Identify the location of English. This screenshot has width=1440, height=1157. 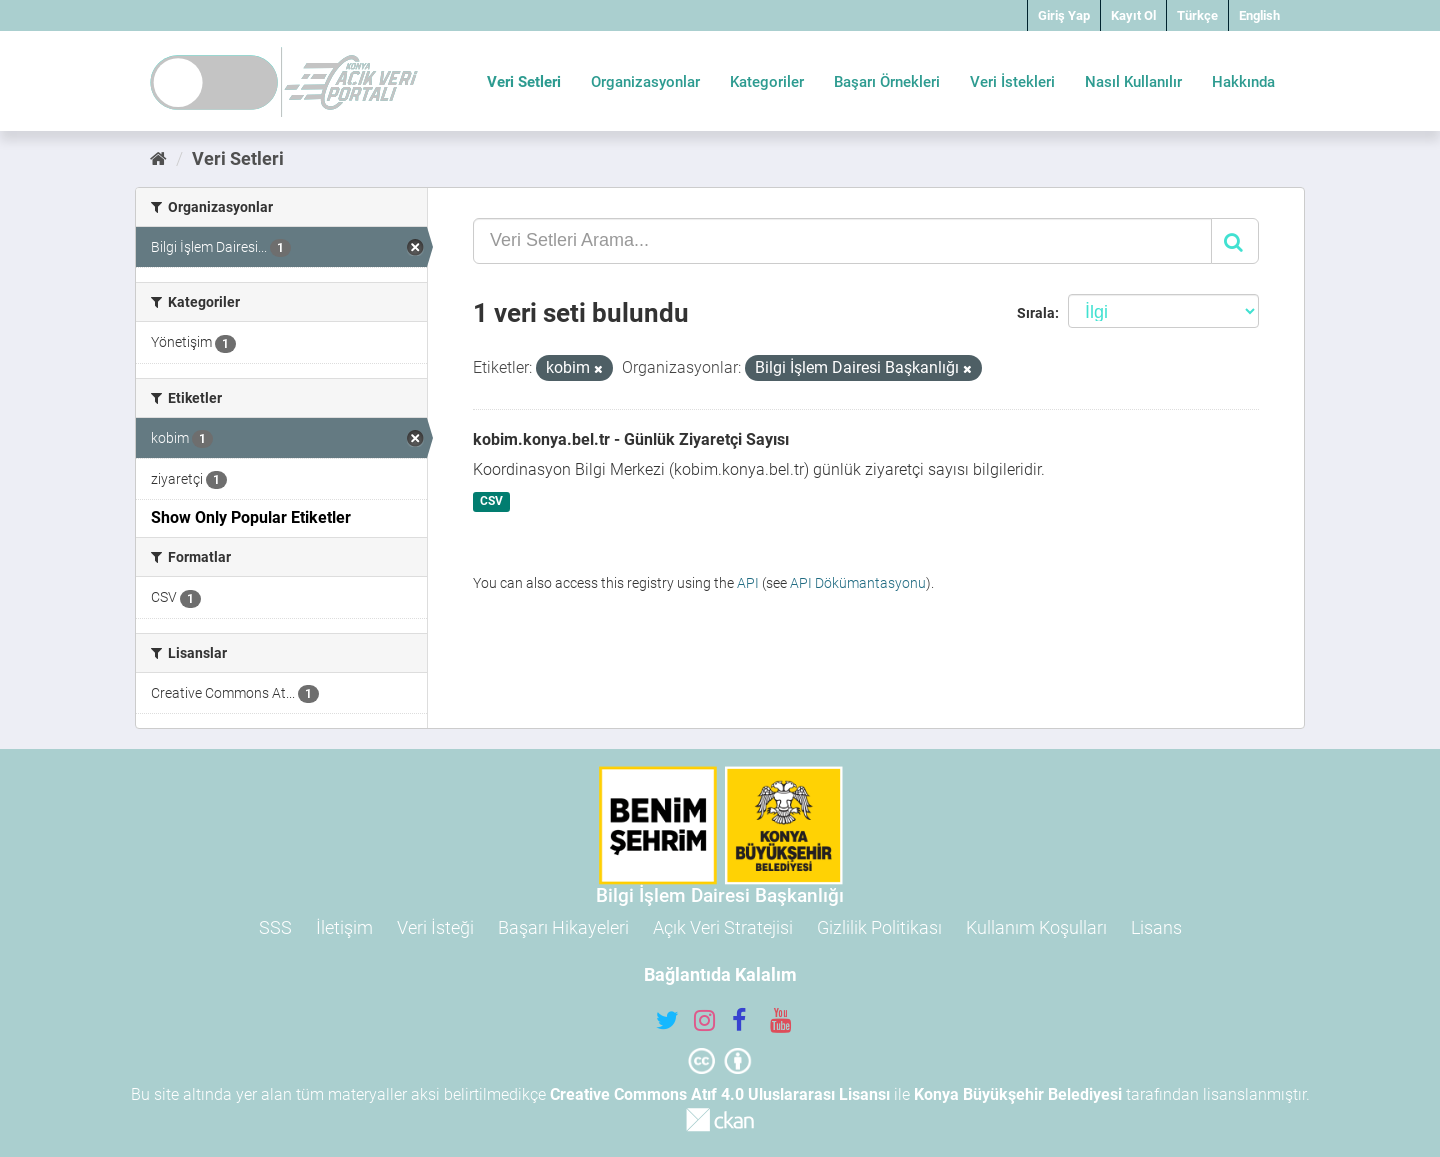
(1259, 15).